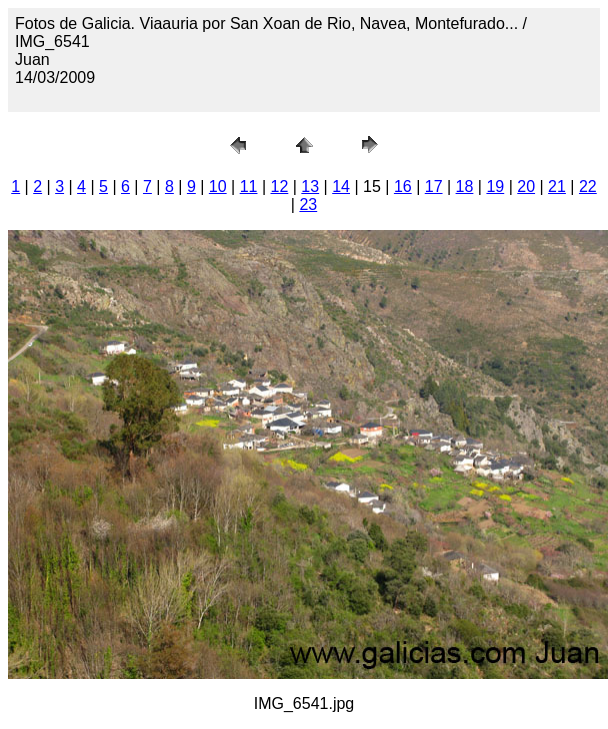 The width and height of the screenshot is (608, 729). What do you see at coordinates (588, 186) in the screenshot?
I see `22` at bounding box center [588, 186].